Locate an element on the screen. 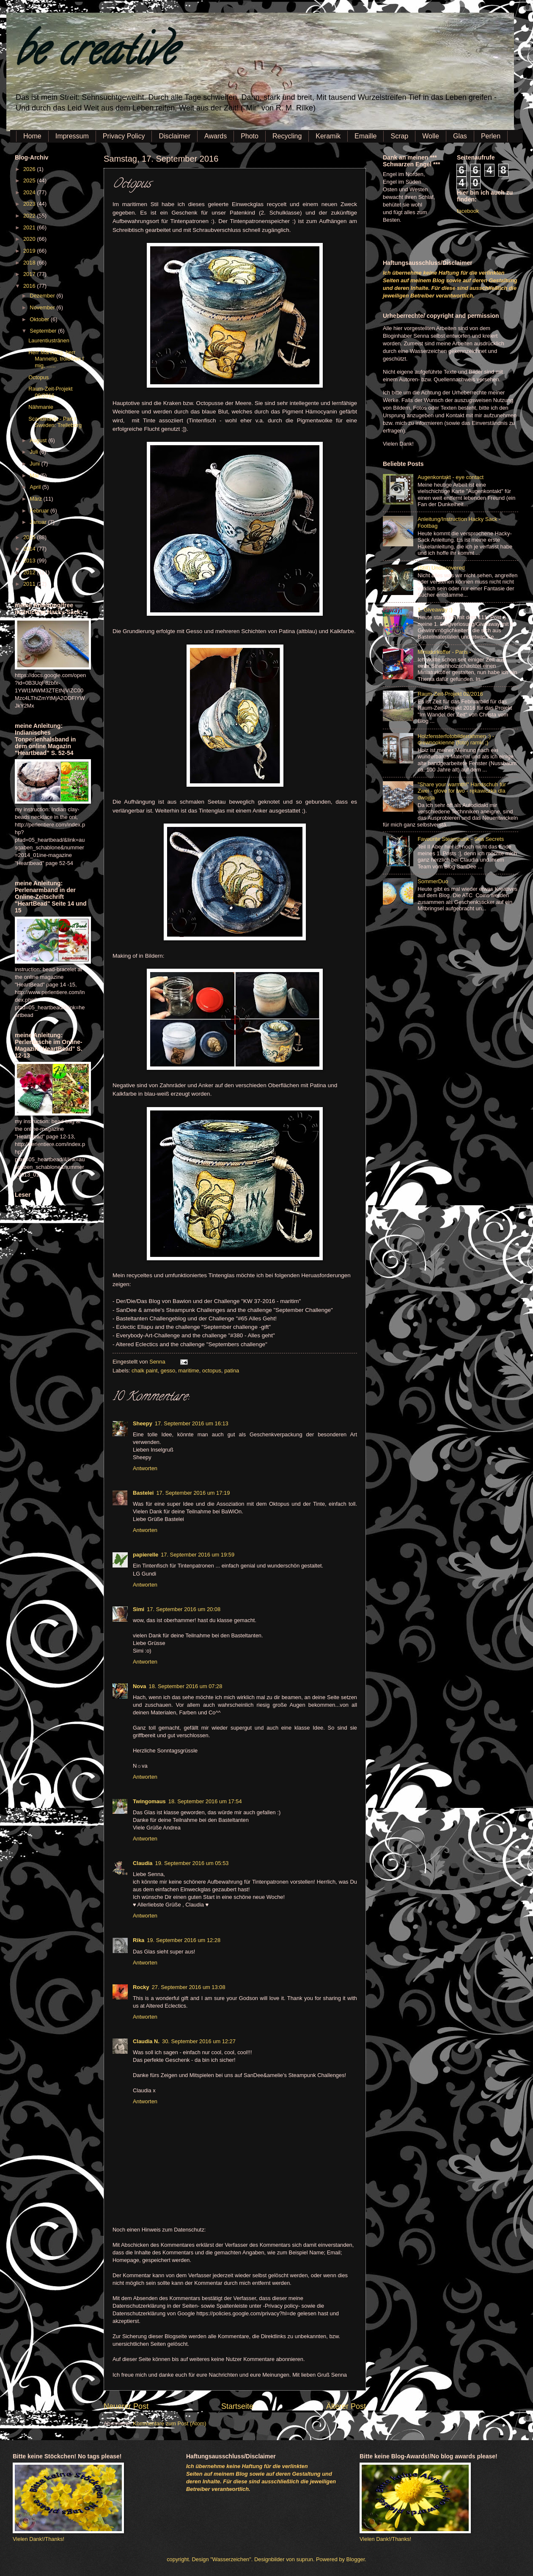 The image size is (533, 2576). 2017 is located at coordinates (30, 274).